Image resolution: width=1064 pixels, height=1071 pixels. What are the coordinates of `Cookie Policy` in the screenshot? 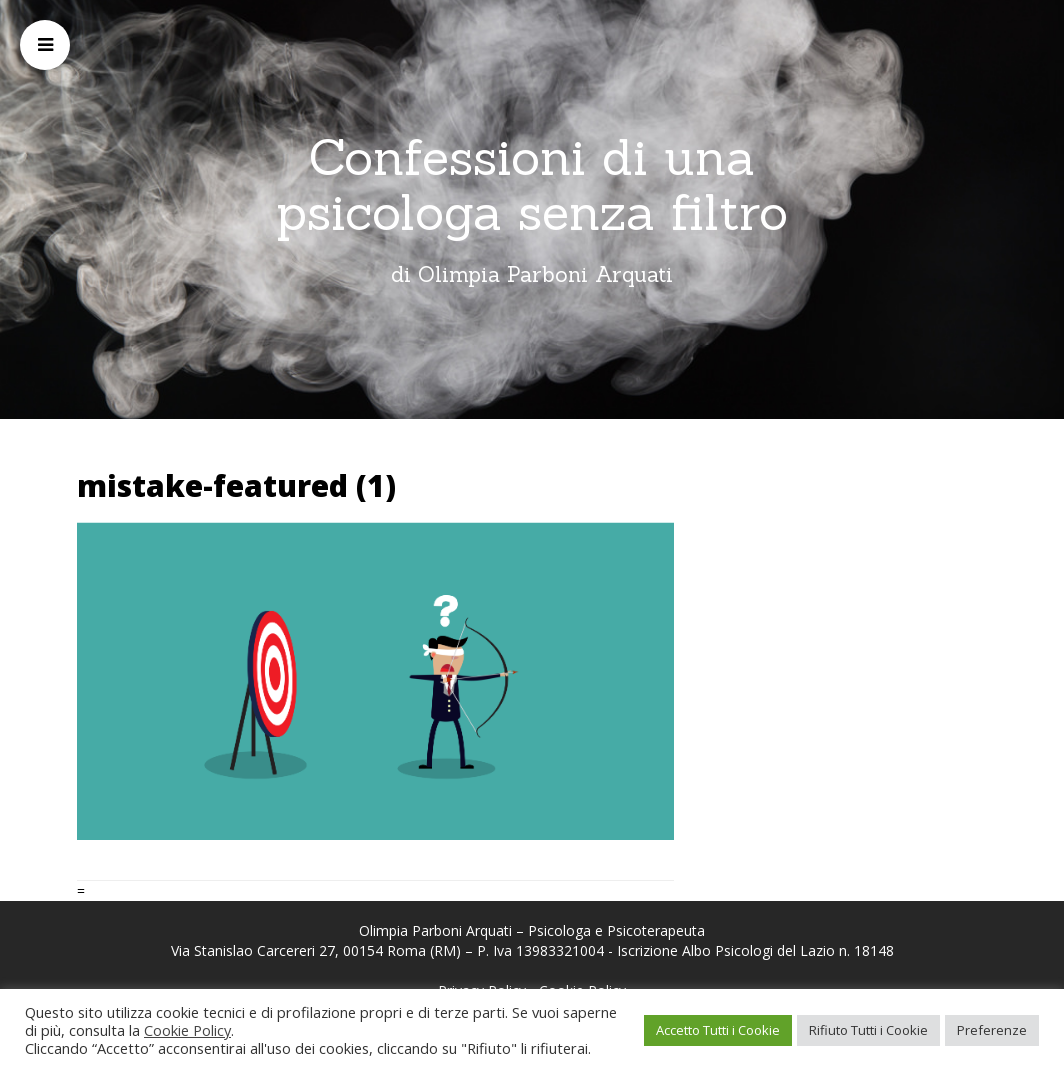 It's located at (187, 1030).